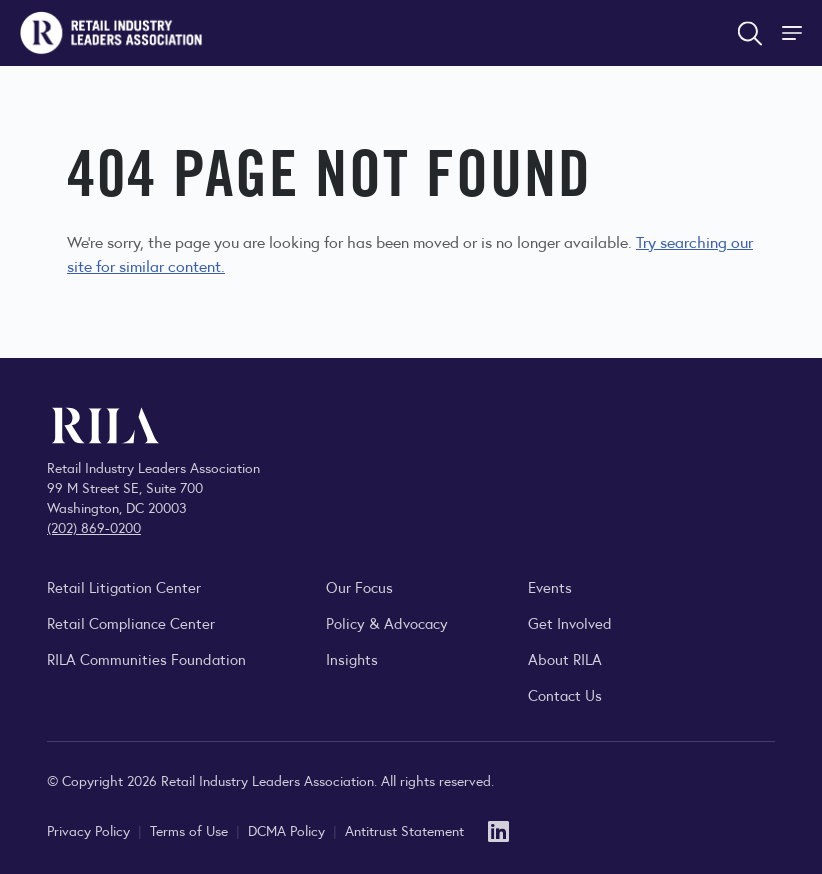 This screenshot has height=874, width=822. What do you see at coordinates (352, 658) in the screenshot?
I see `Insights` at bounding box center [352, 658].